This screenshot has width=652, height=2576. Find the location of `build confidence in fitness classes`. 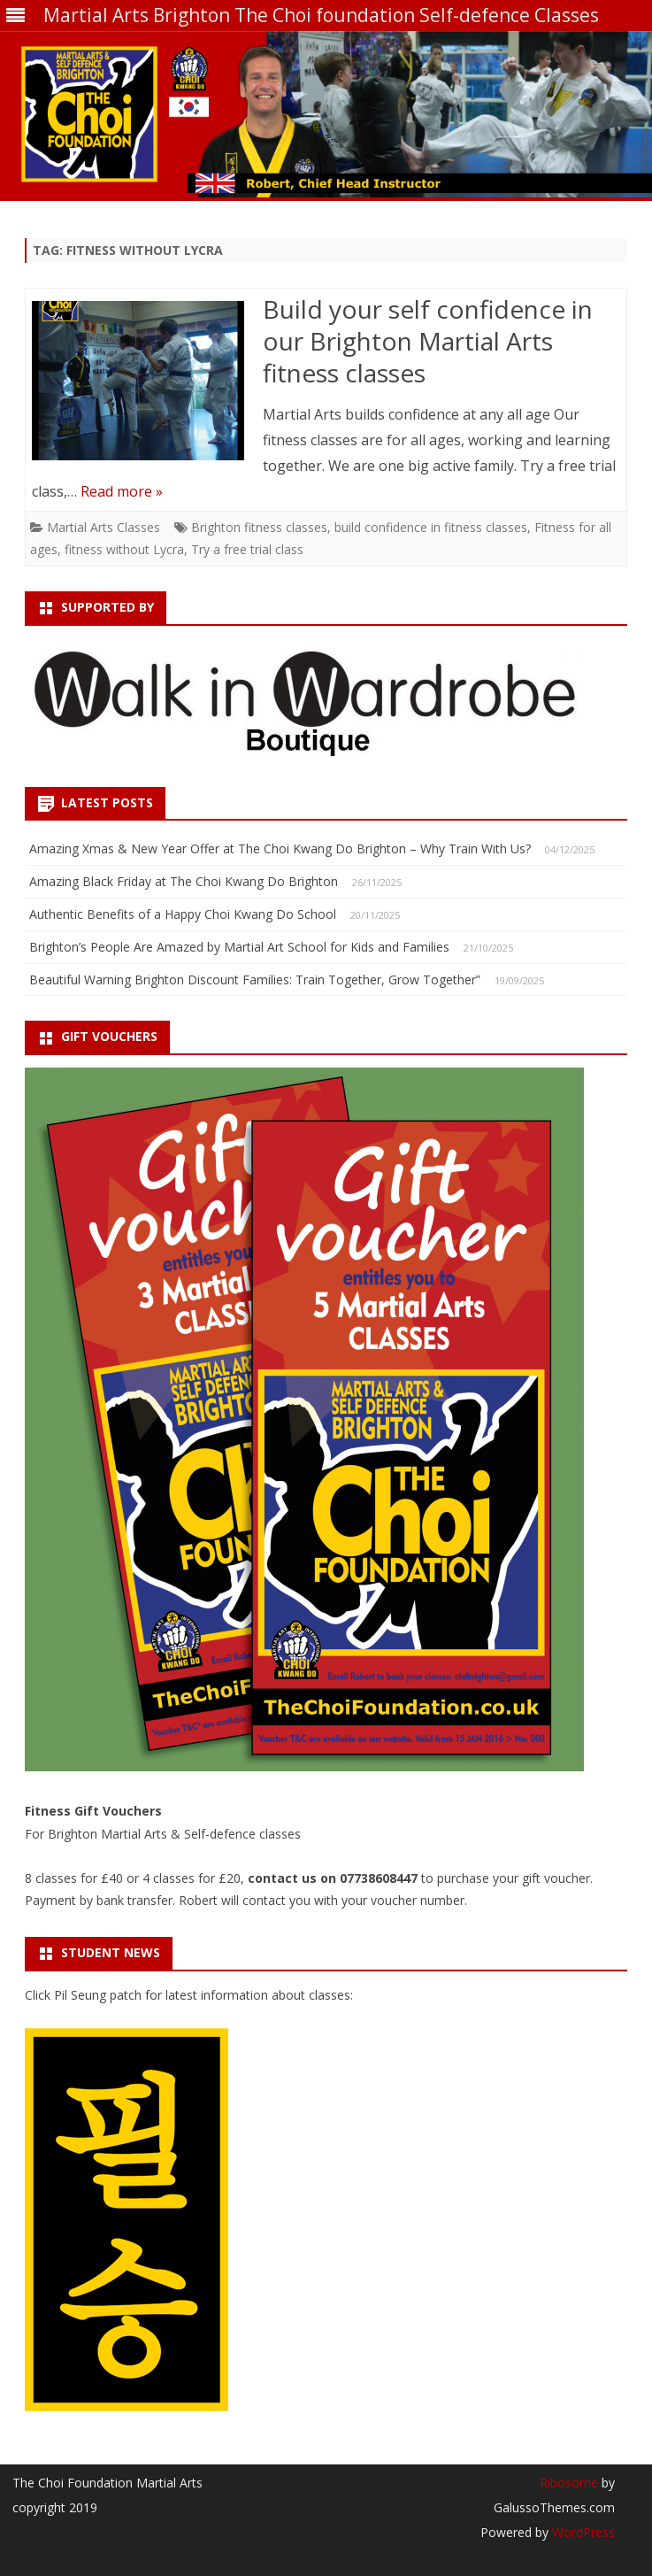

build confidence in fitness classes is located at coordinates (430, 527).